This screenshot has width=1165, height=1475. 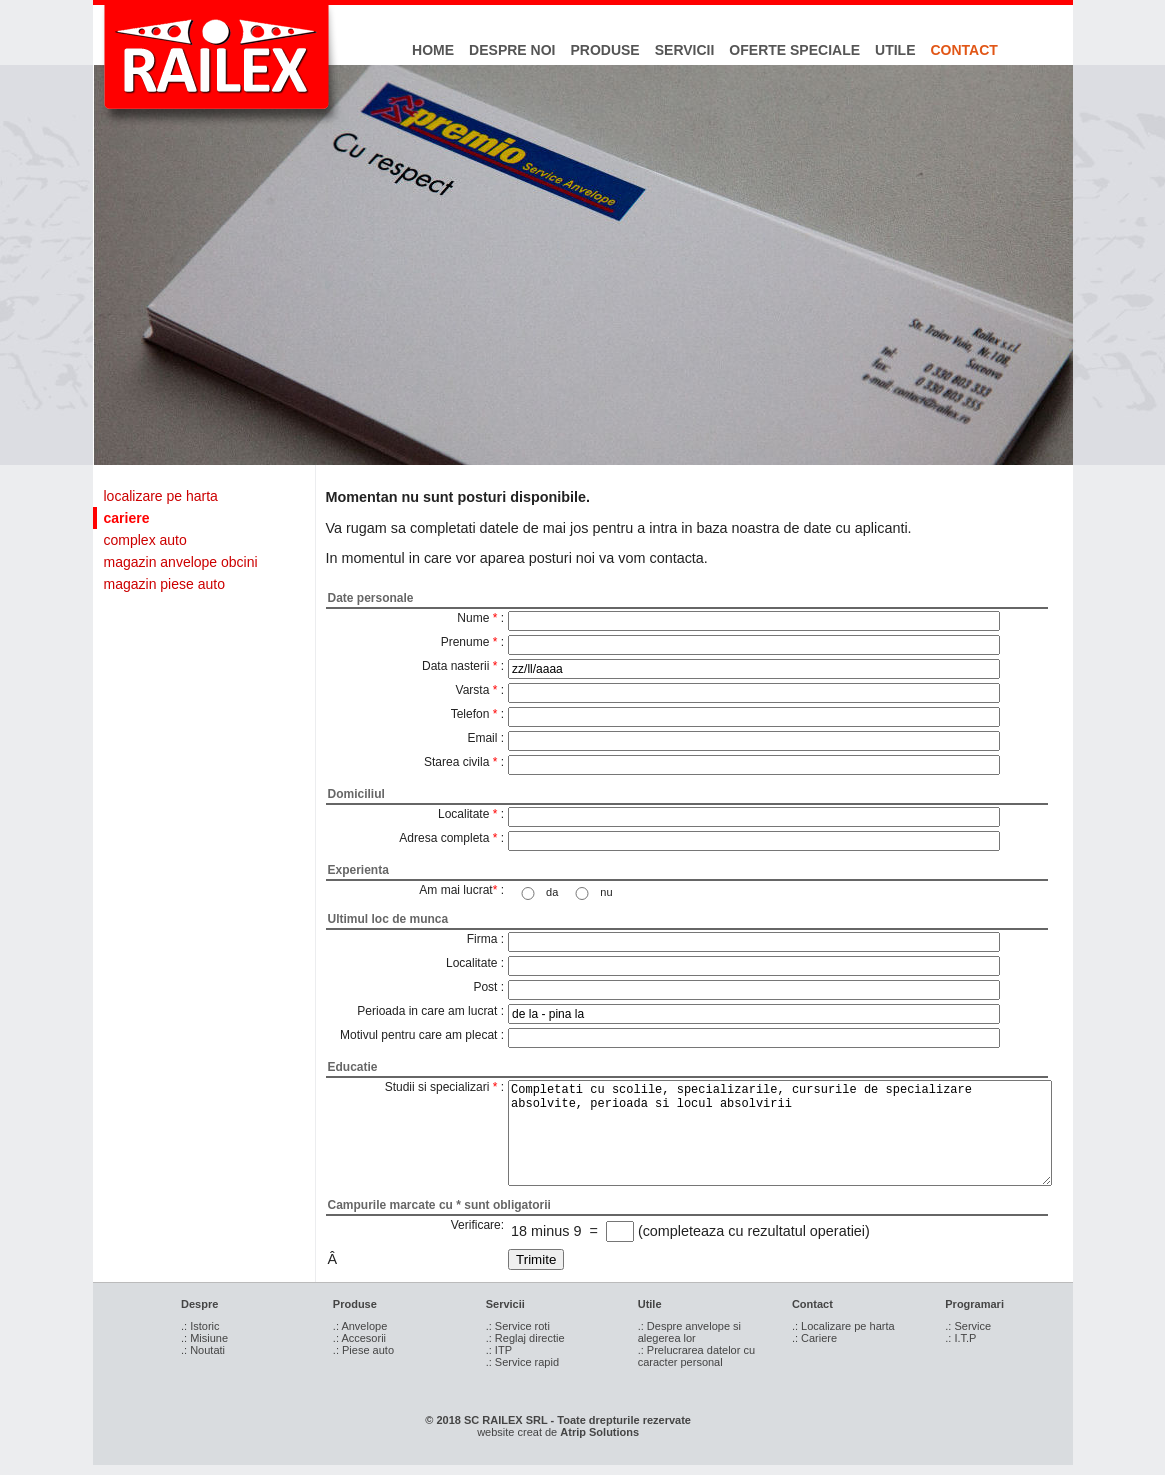 What do you see at coordinates (359, 1338) in the screenshot?
I see `.: Accesorii` at bounding box center [359, 1338].